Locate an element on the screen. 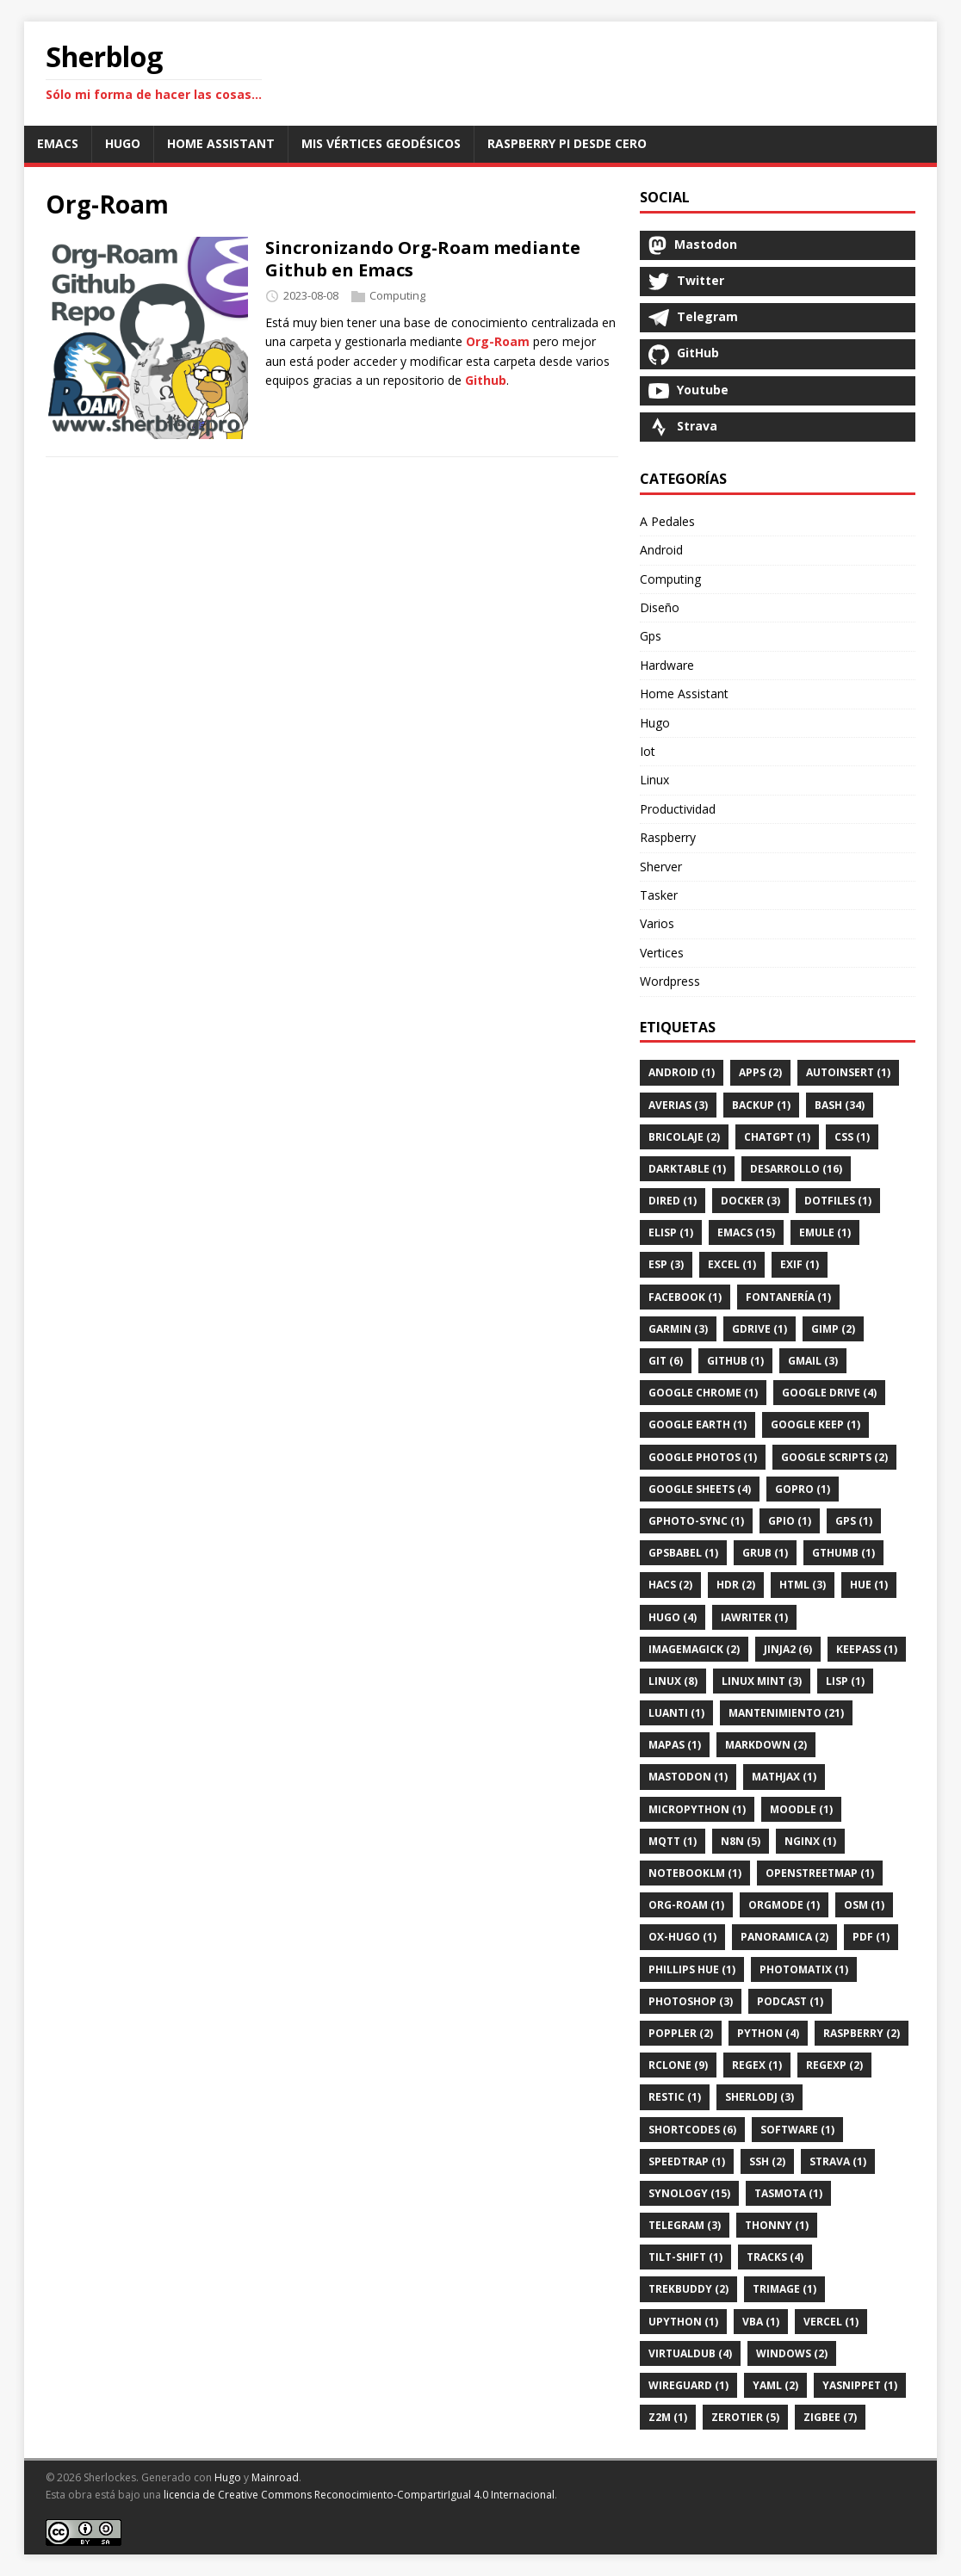  A Pedales is located at coordinates (667, 521).